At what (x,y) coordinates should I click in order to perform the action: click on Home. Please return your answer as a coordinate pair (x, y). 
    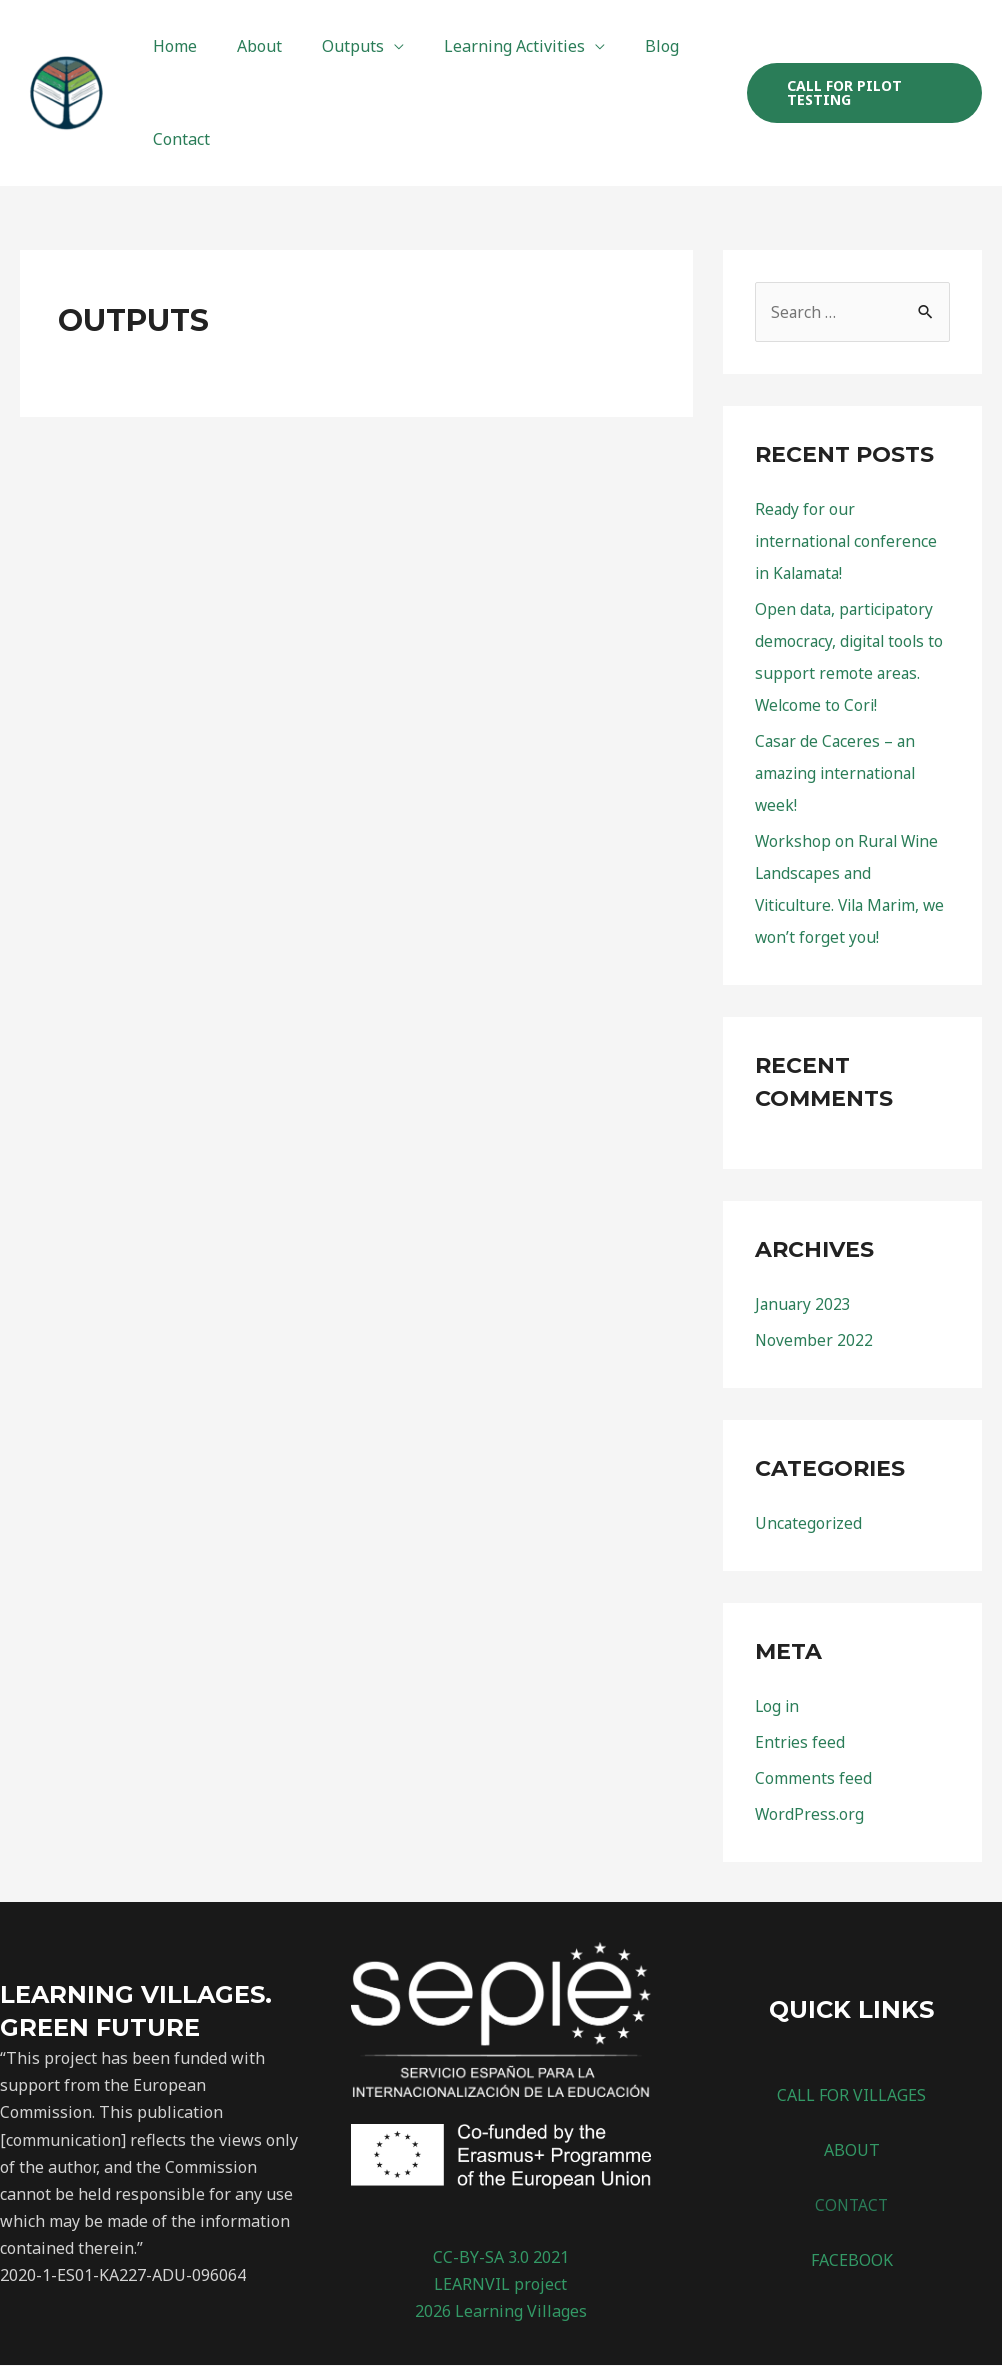
    Looking at the image, I should click on (171, 46).